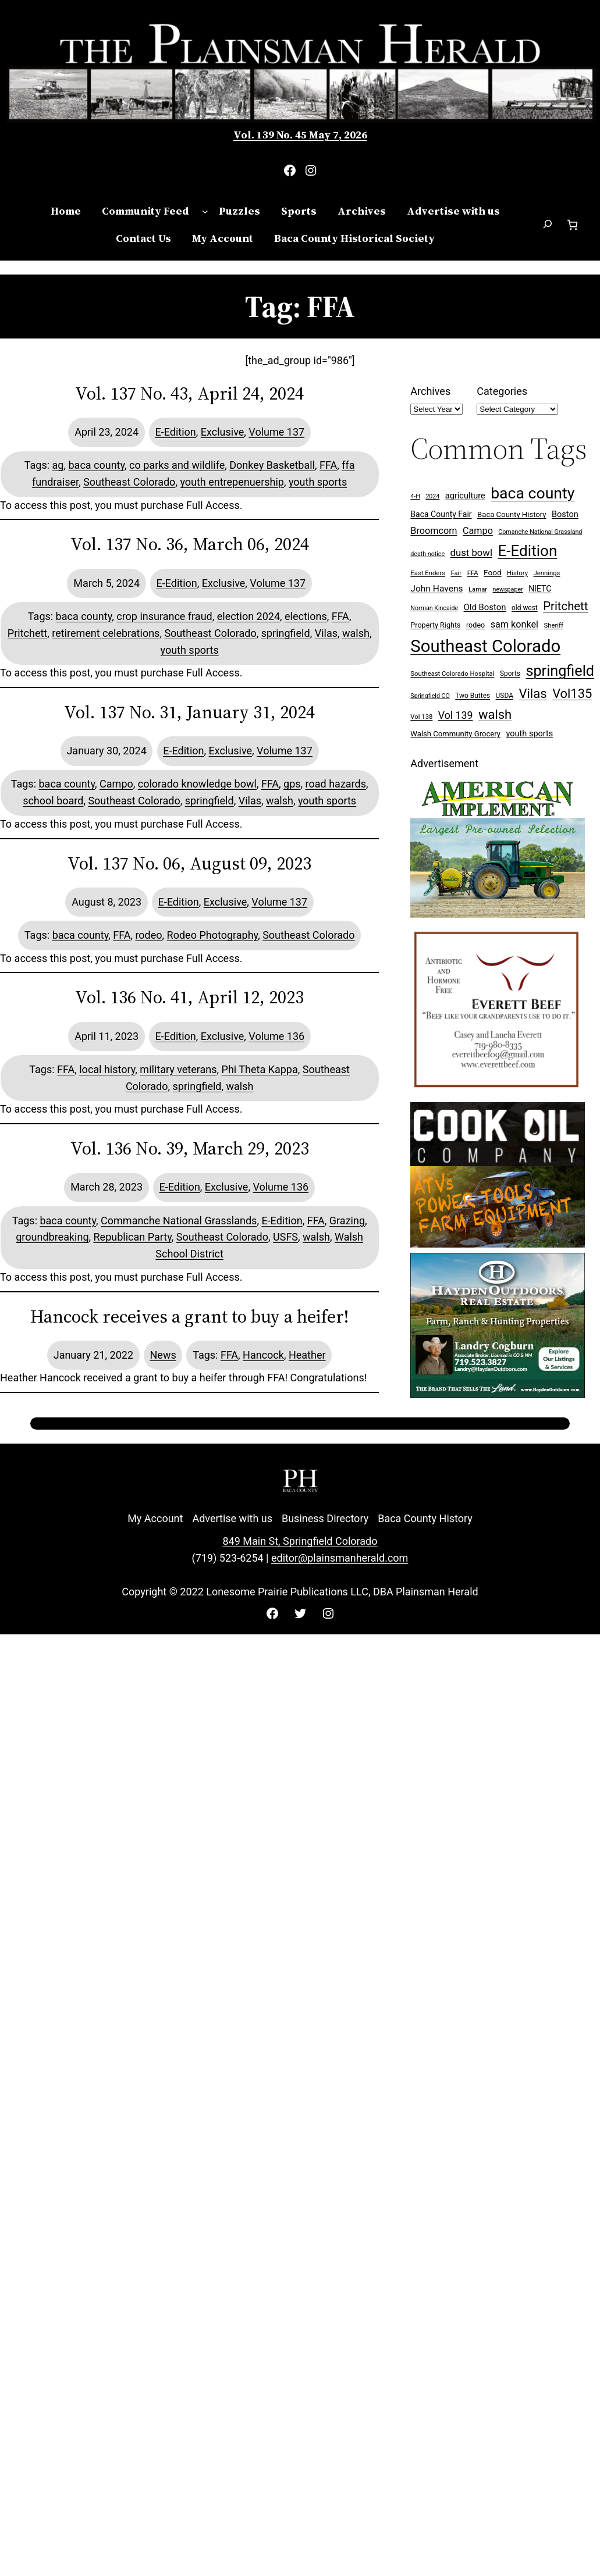  I want to click on gps, so click(292, 784).